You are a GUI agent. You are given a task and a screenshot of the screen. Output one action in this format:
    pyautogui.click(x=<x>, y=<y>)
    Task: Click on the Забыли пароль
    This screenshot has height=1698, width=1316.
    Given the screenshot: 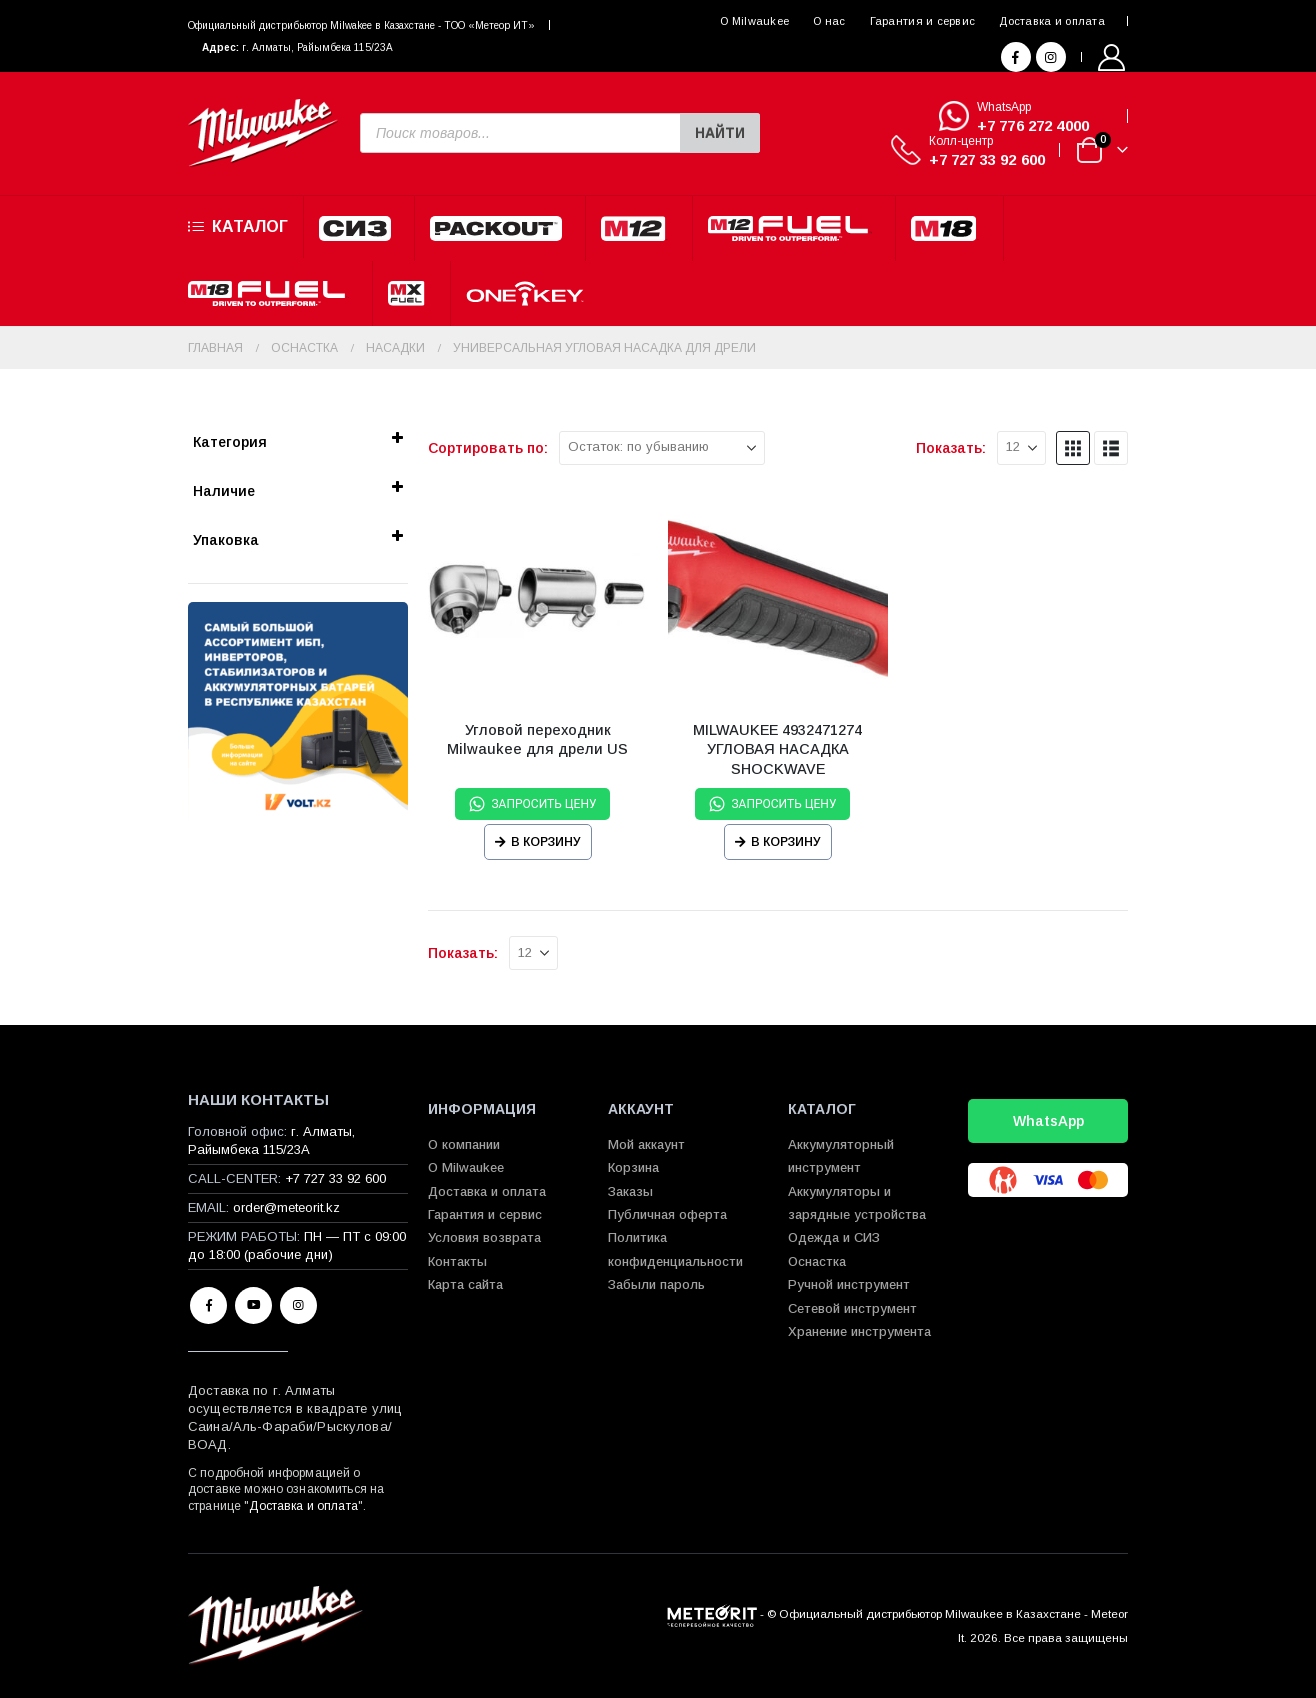 What is the action you would take?
    pyautogui.click(x=656, y=1284)
    